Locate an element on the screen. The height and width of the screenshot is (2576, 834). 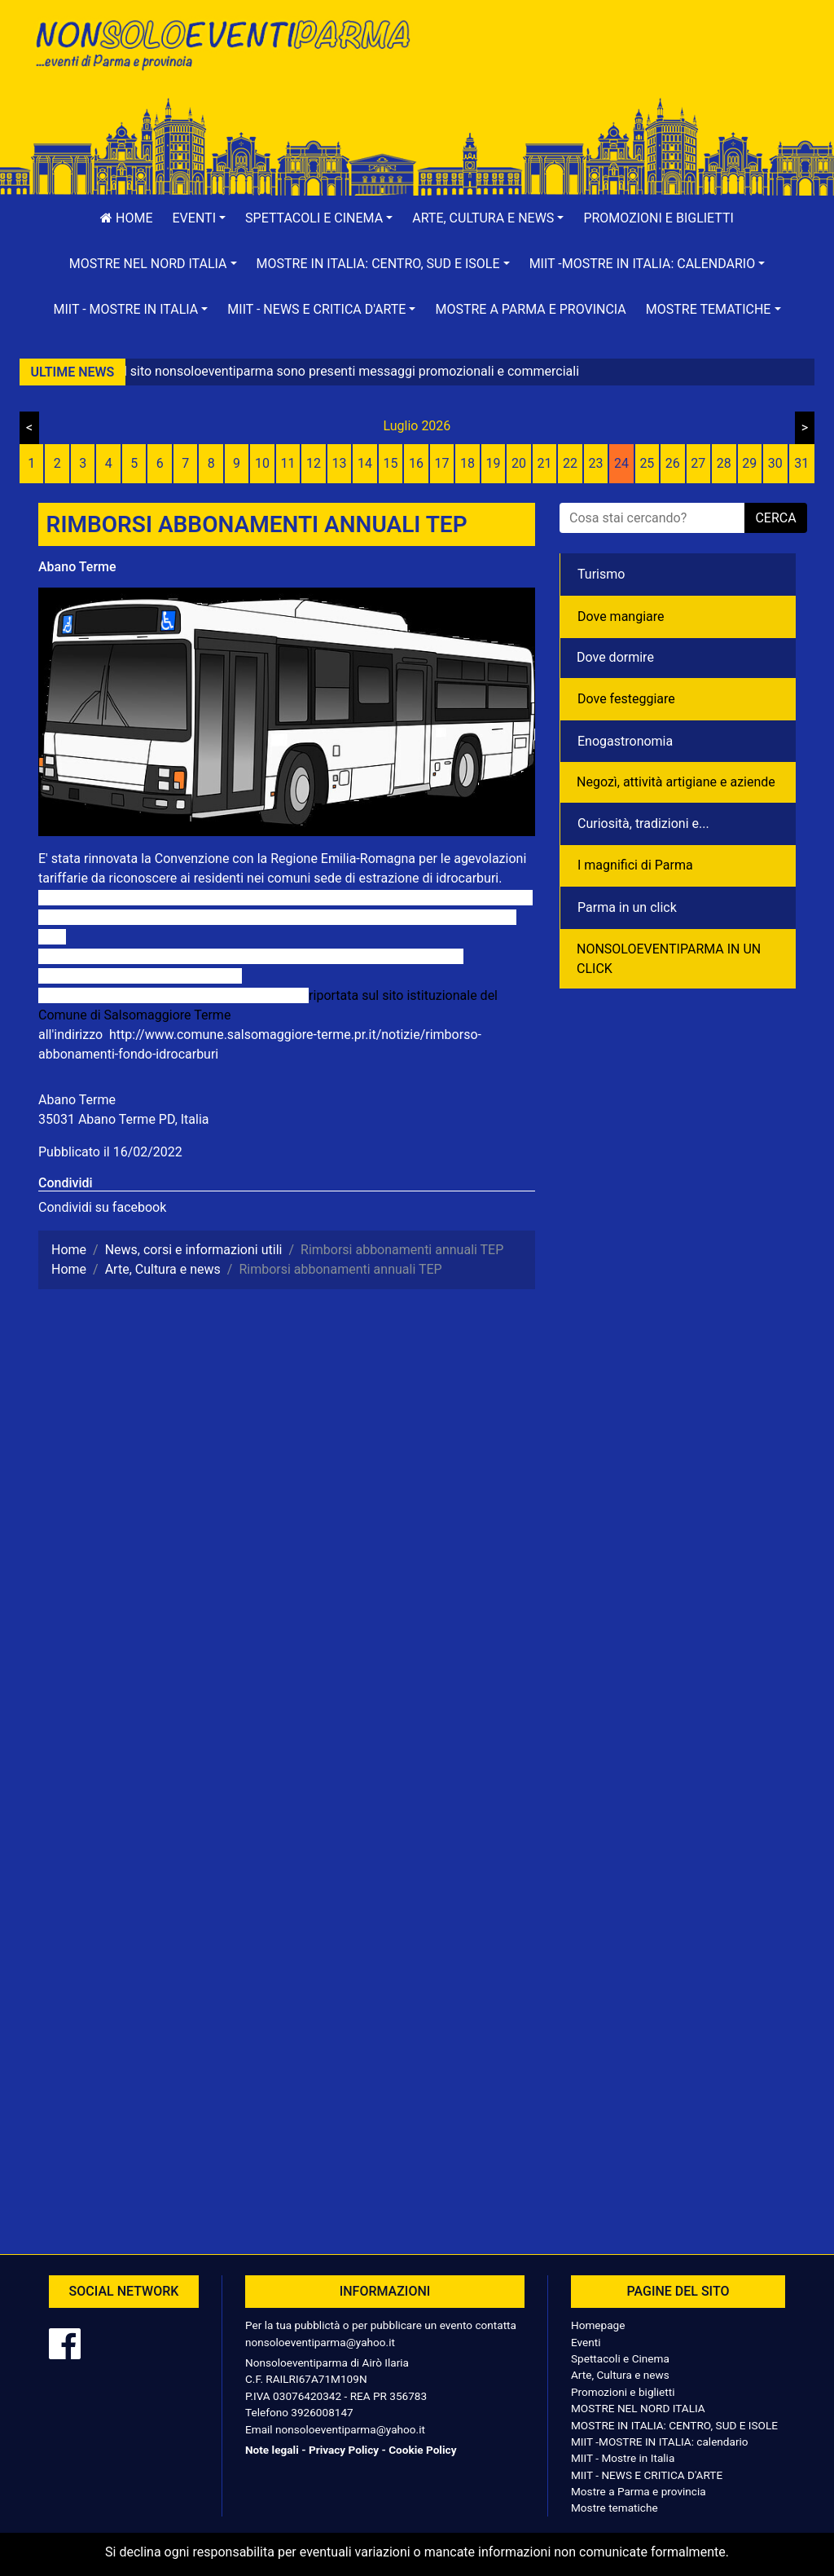
17 is located at coordinates (442, 463).